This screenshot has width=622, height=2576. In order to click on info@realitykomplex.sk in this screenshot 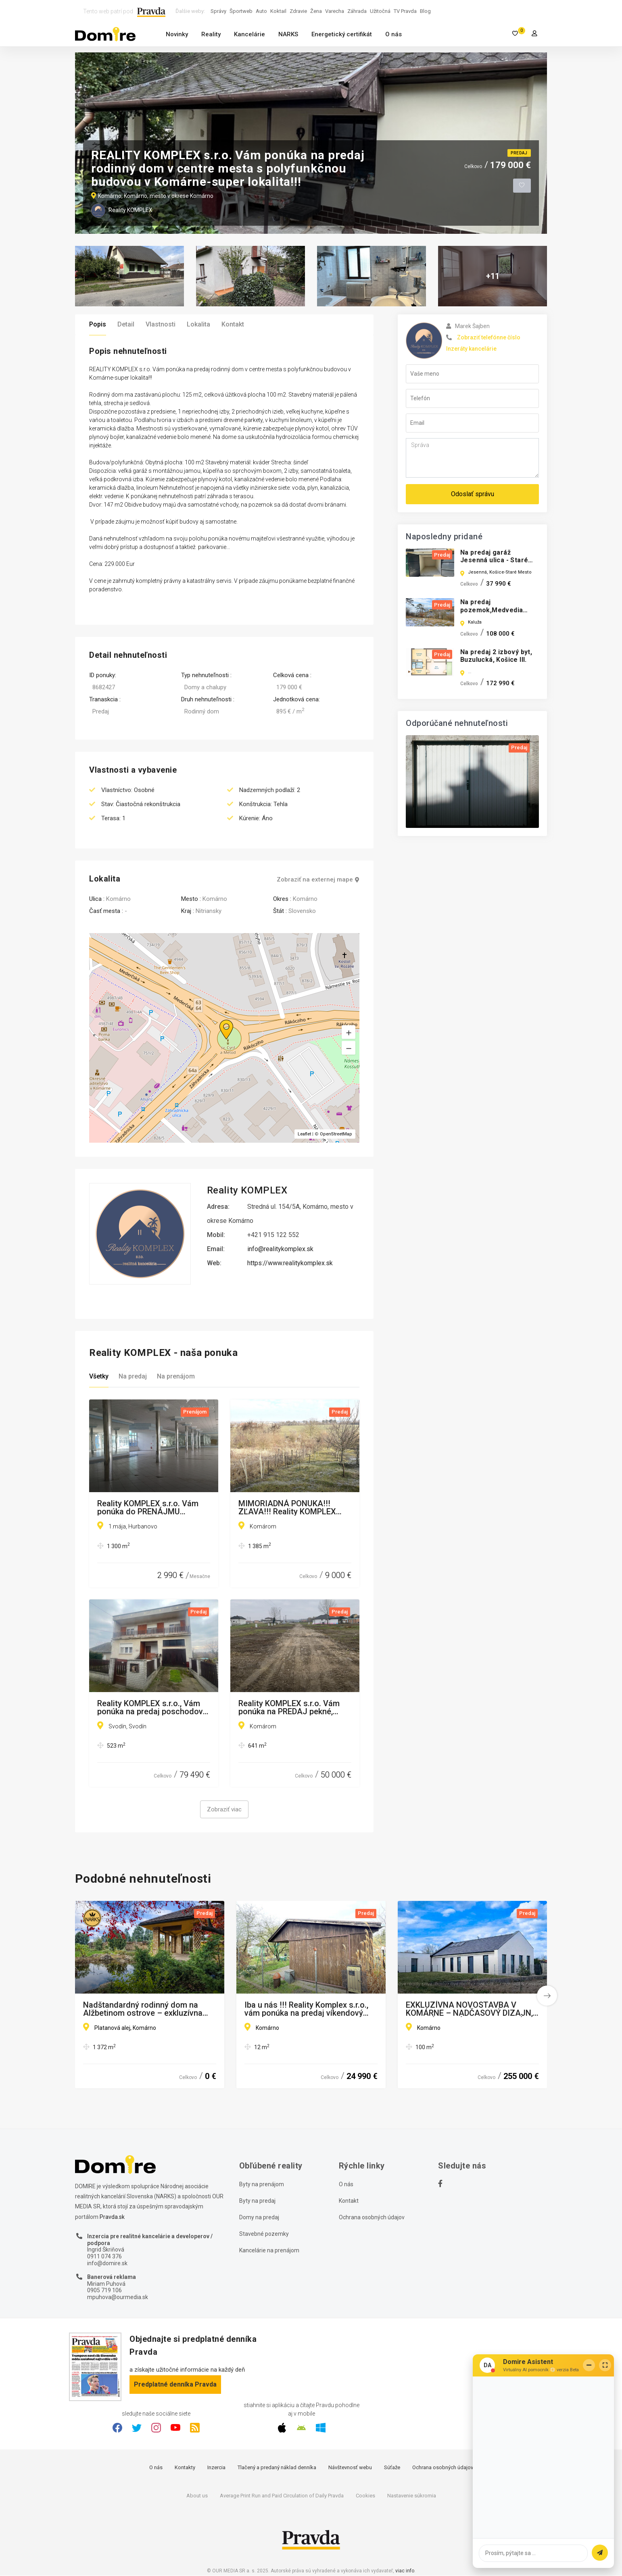, I will do `click(280, 1249)`.